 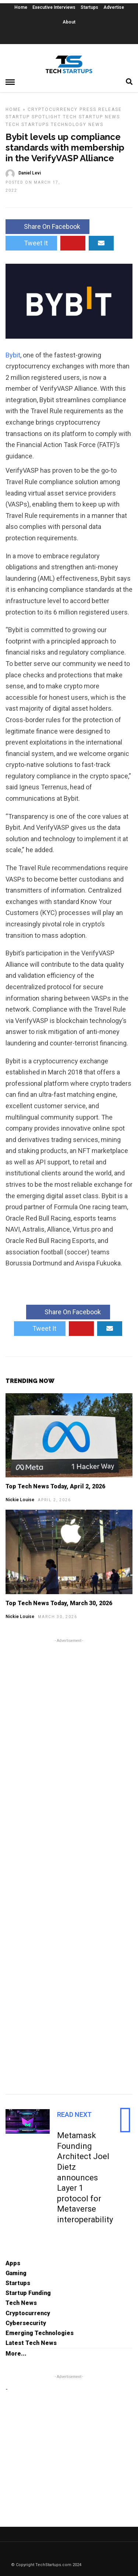 I want to click on Home, so click(x=20, y=7).